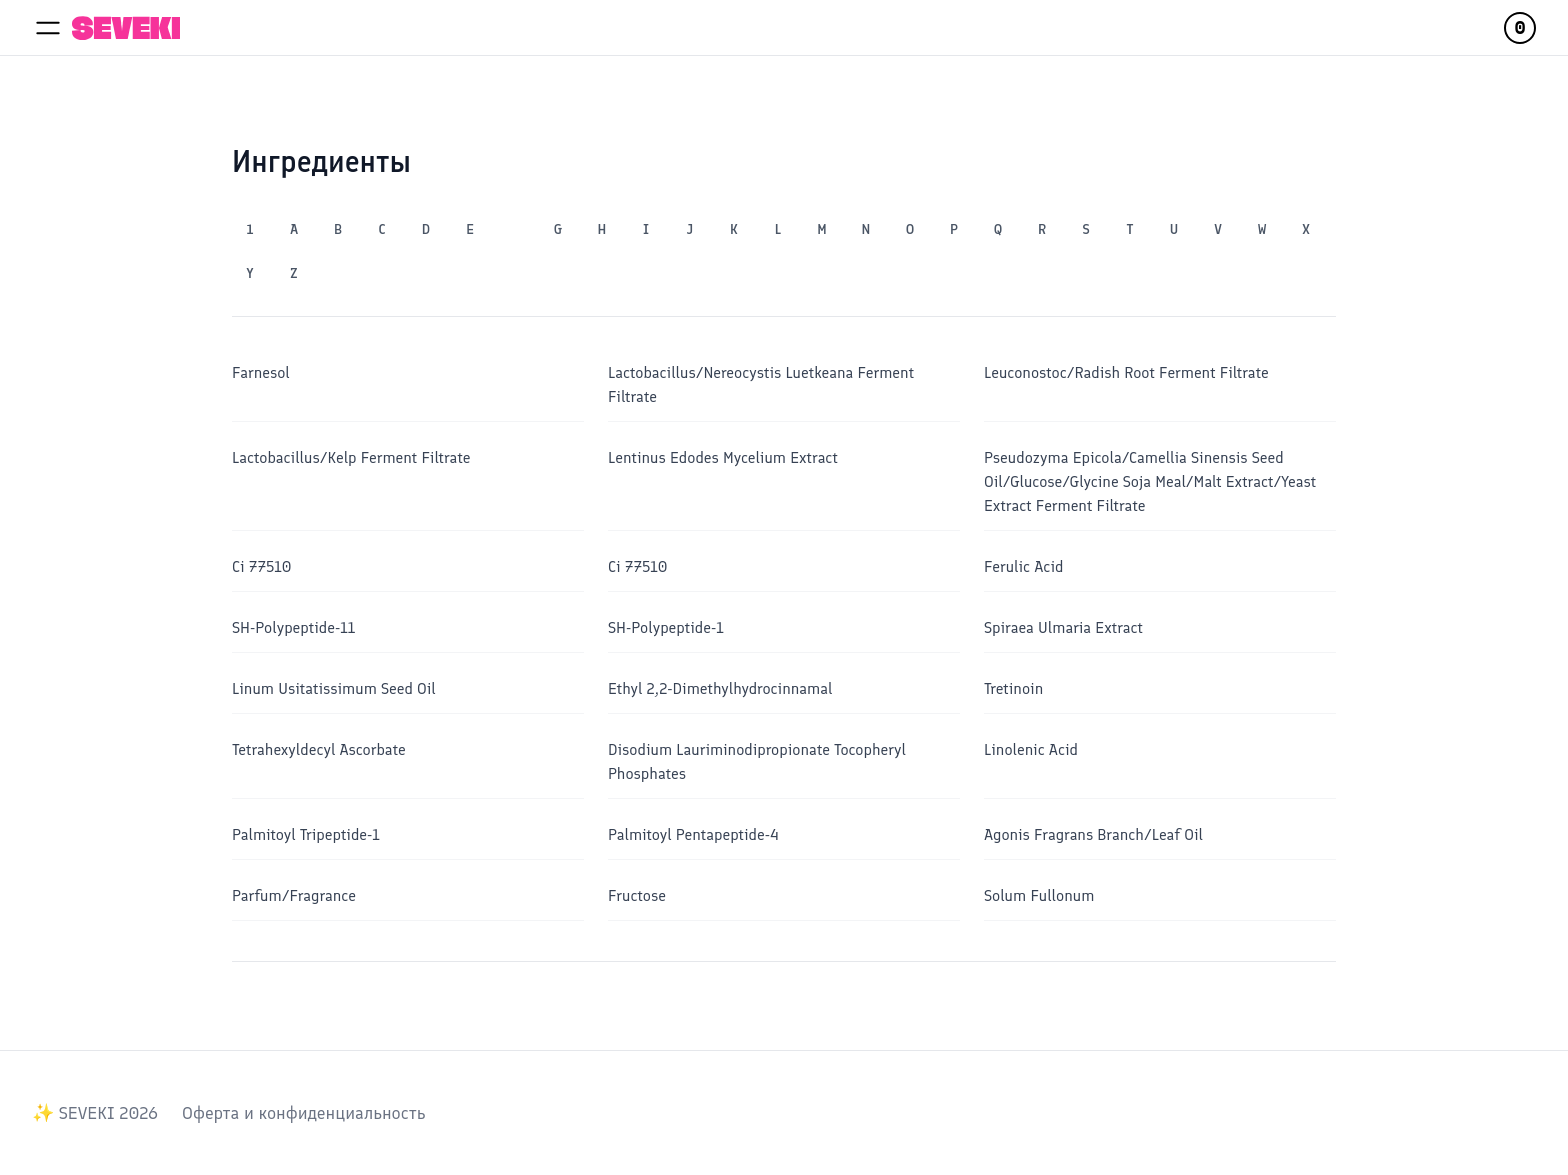 The width and height of the screenshot is (1568, 1175). What do you see at coordinates (1023, 566) in the screenshot?
I see `Ferulic Acid` at bounding box center [1023, 566].